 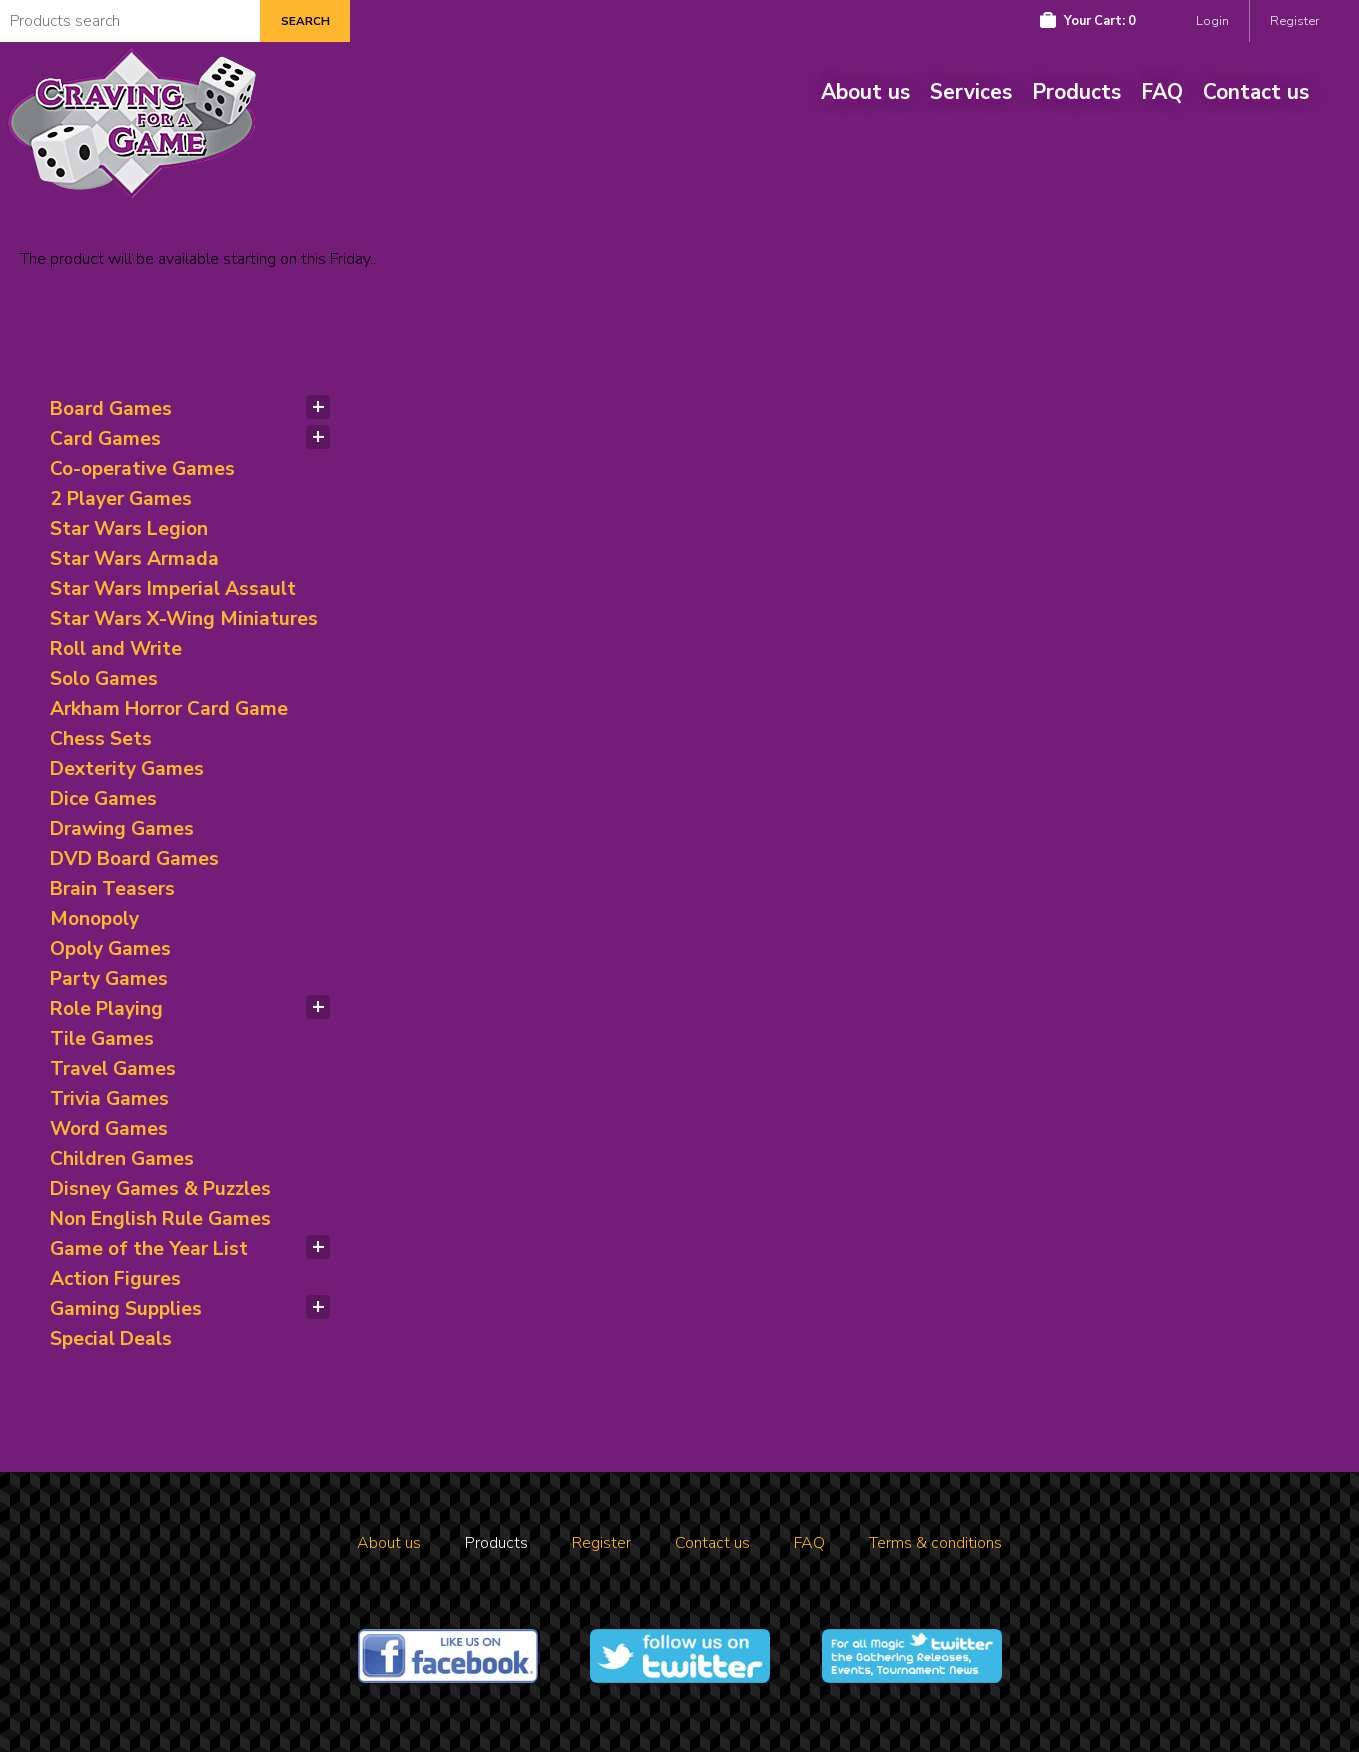 What do you see at coordinates (160, 1189) in the screenshot?
I see `Disney Games & Puzzles` at bounding box center [160, 1189].